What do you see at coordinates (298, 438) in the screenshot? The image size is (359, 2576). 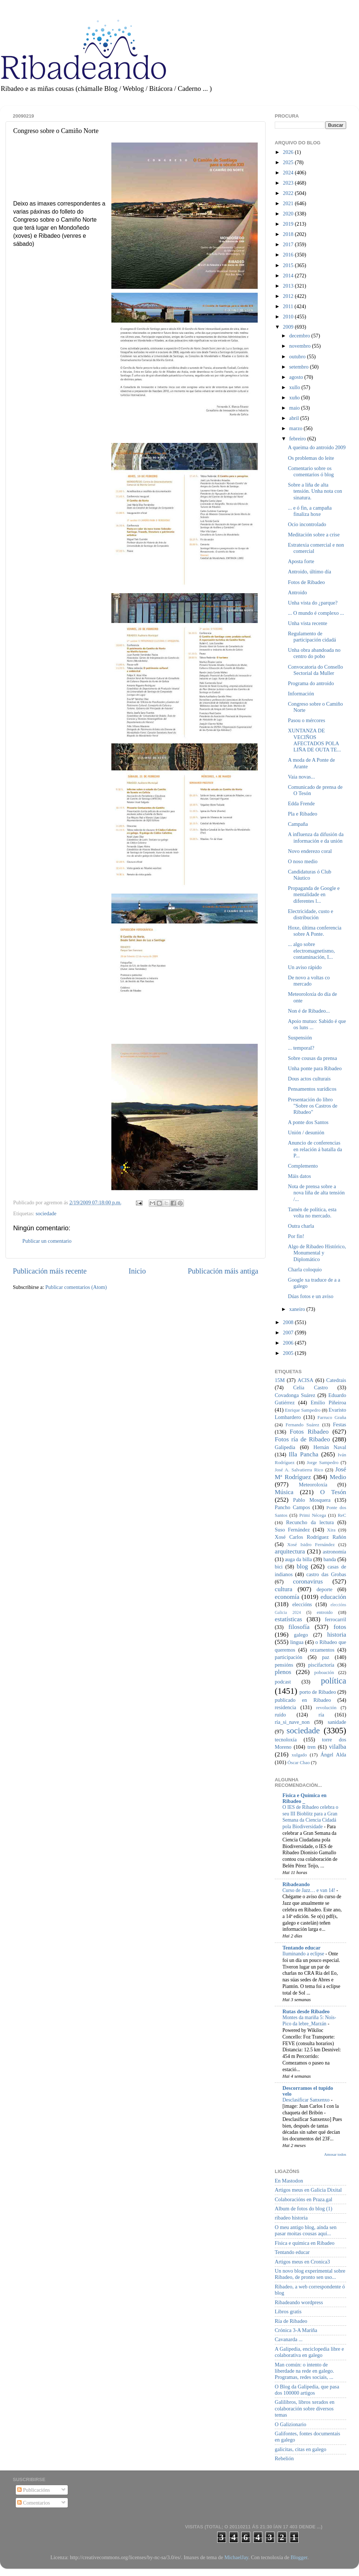 I see `febreiro` at bounding box center [298, 438].